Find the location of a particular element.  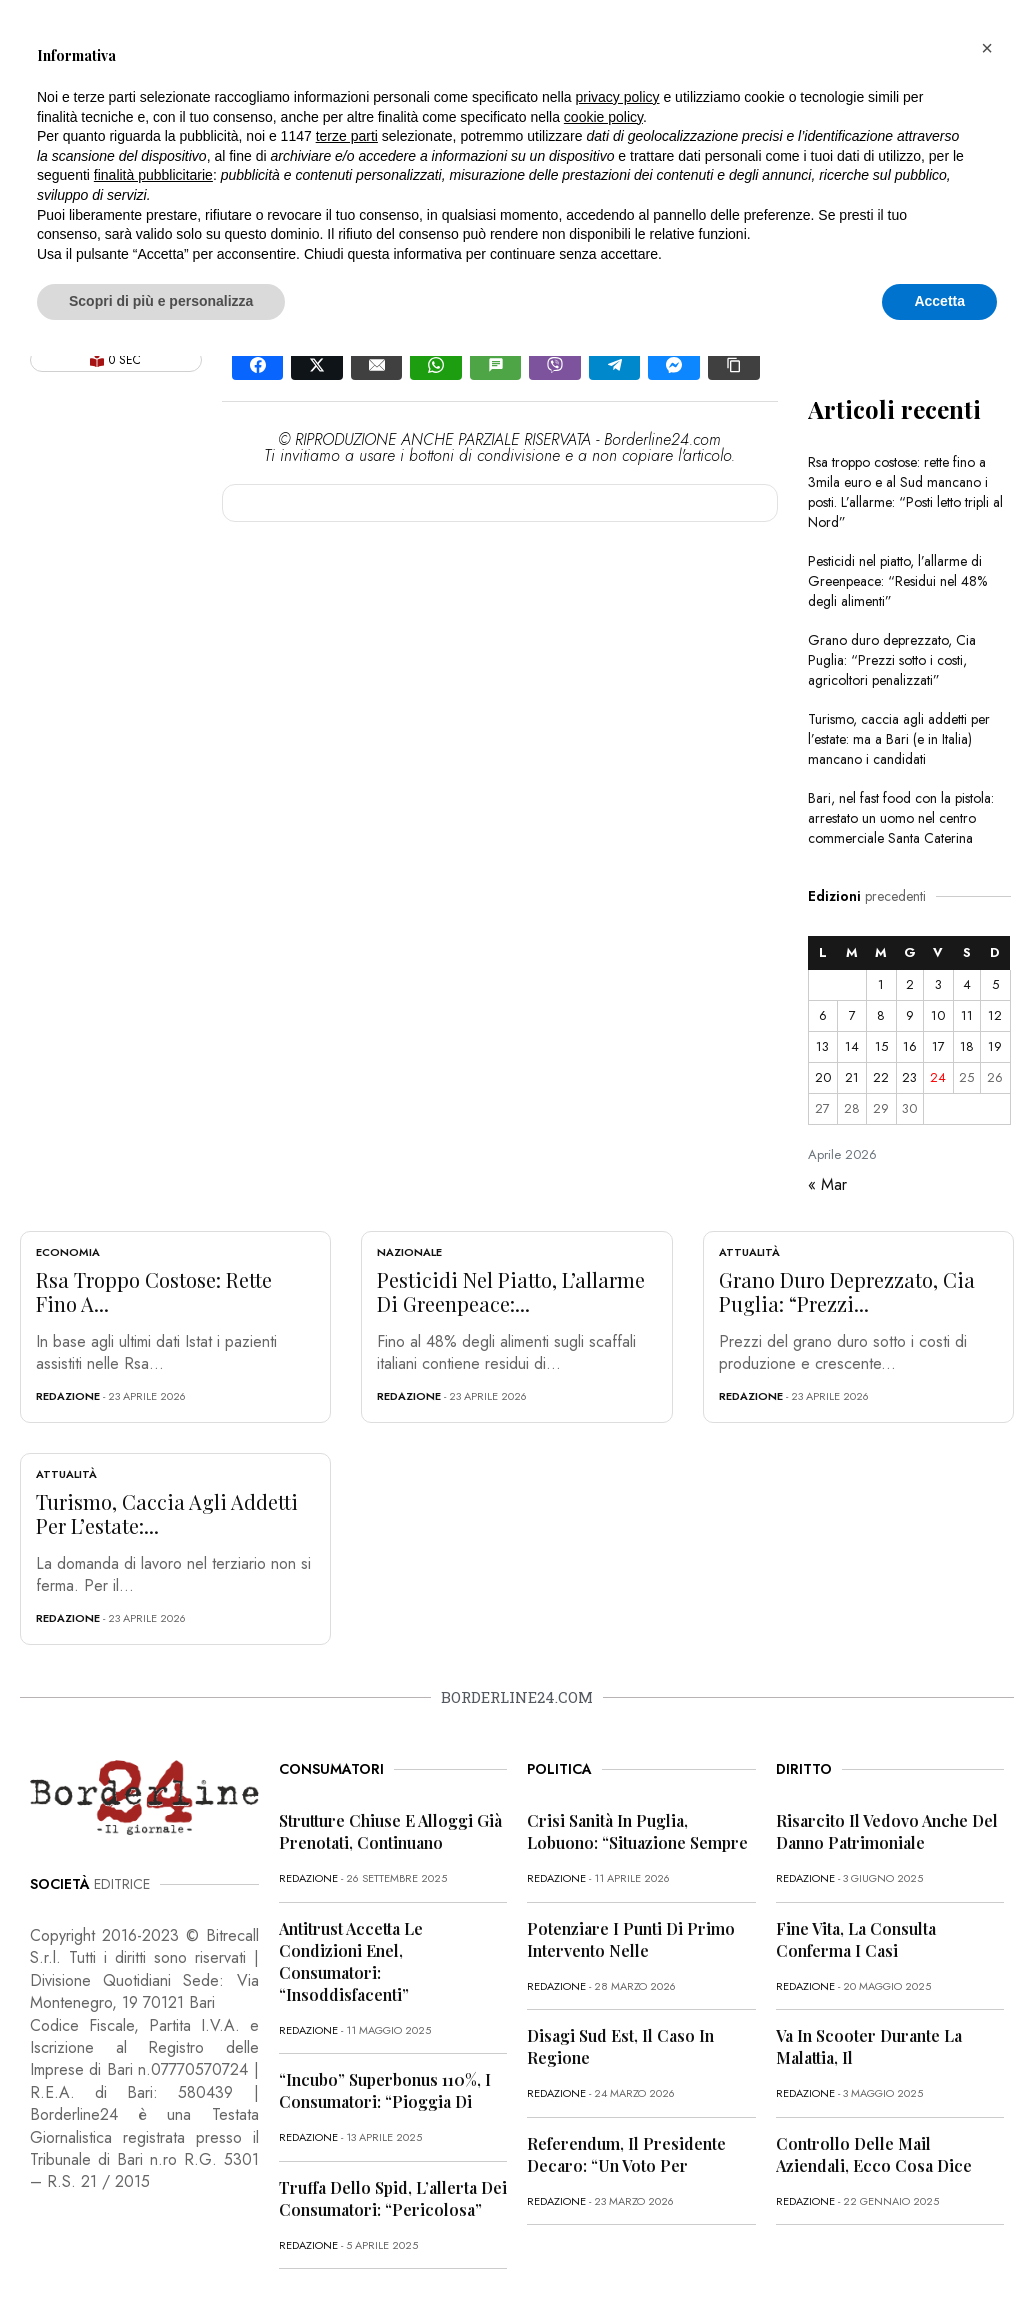

Pesticidi nel piatto, l’allarme di Greenpeace:... is located at coordinates (511, 1291).